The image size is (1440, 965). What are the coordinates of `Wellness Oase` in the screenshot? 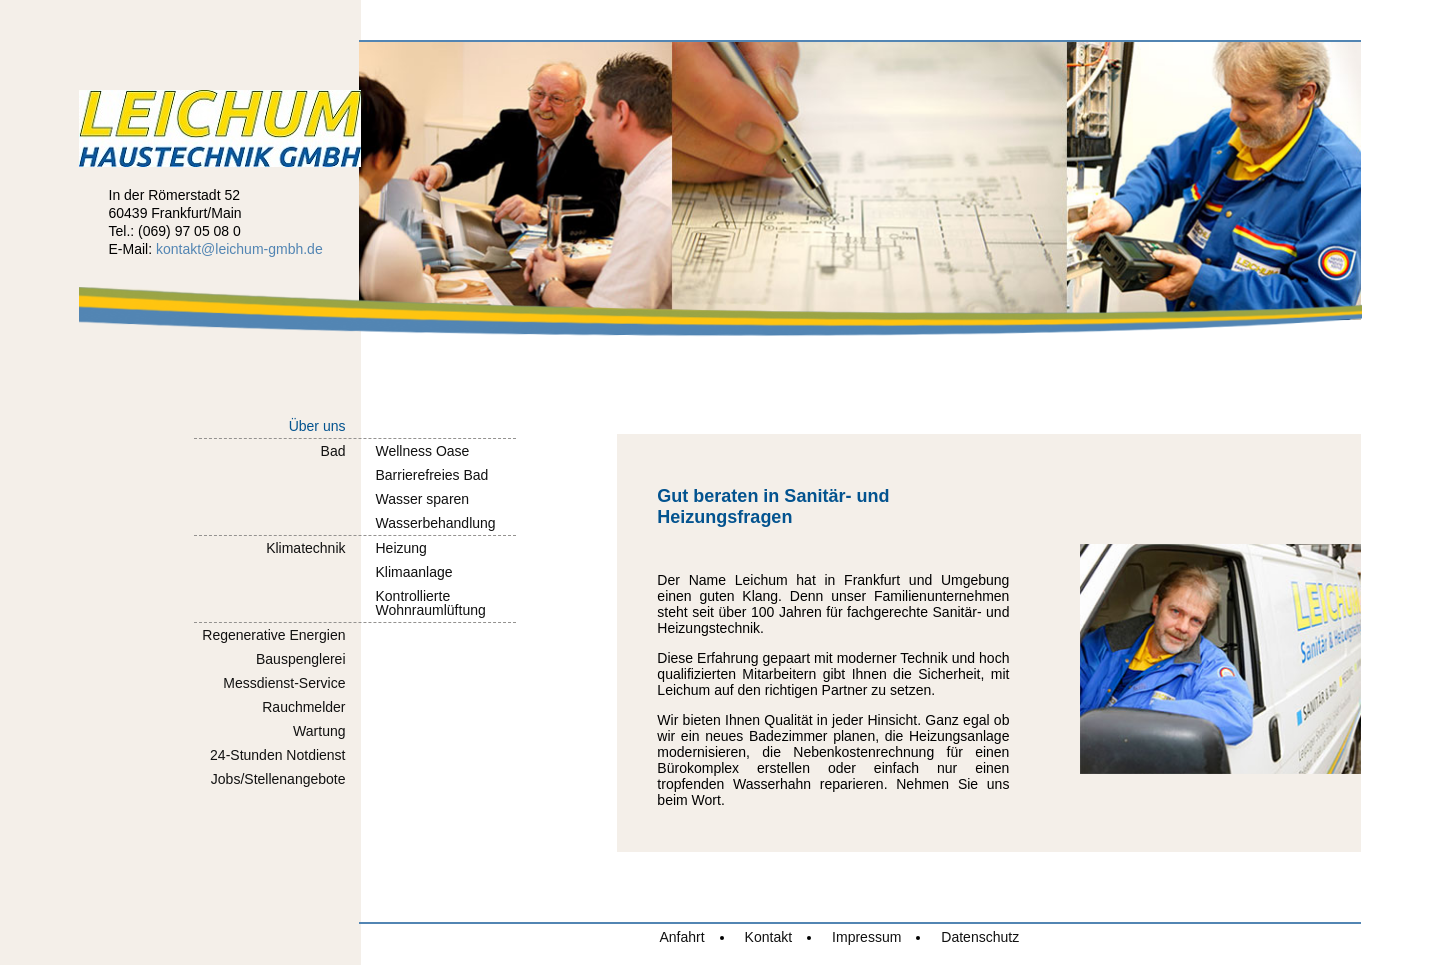 It's located at (423, 451).